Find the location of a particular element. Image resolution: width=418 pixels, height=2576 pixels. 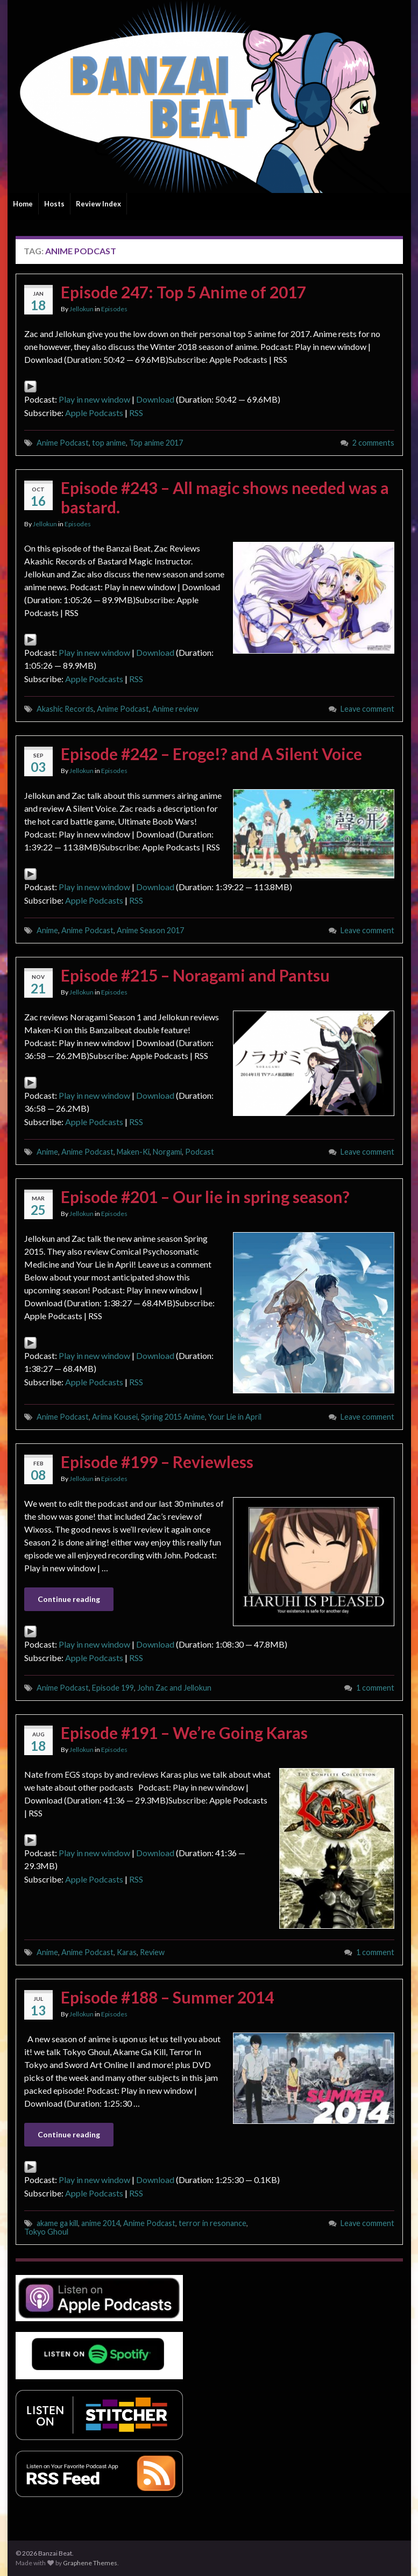

Episode #243 – All magic shows needed was a bastard. is located at coordinates (225, 497).